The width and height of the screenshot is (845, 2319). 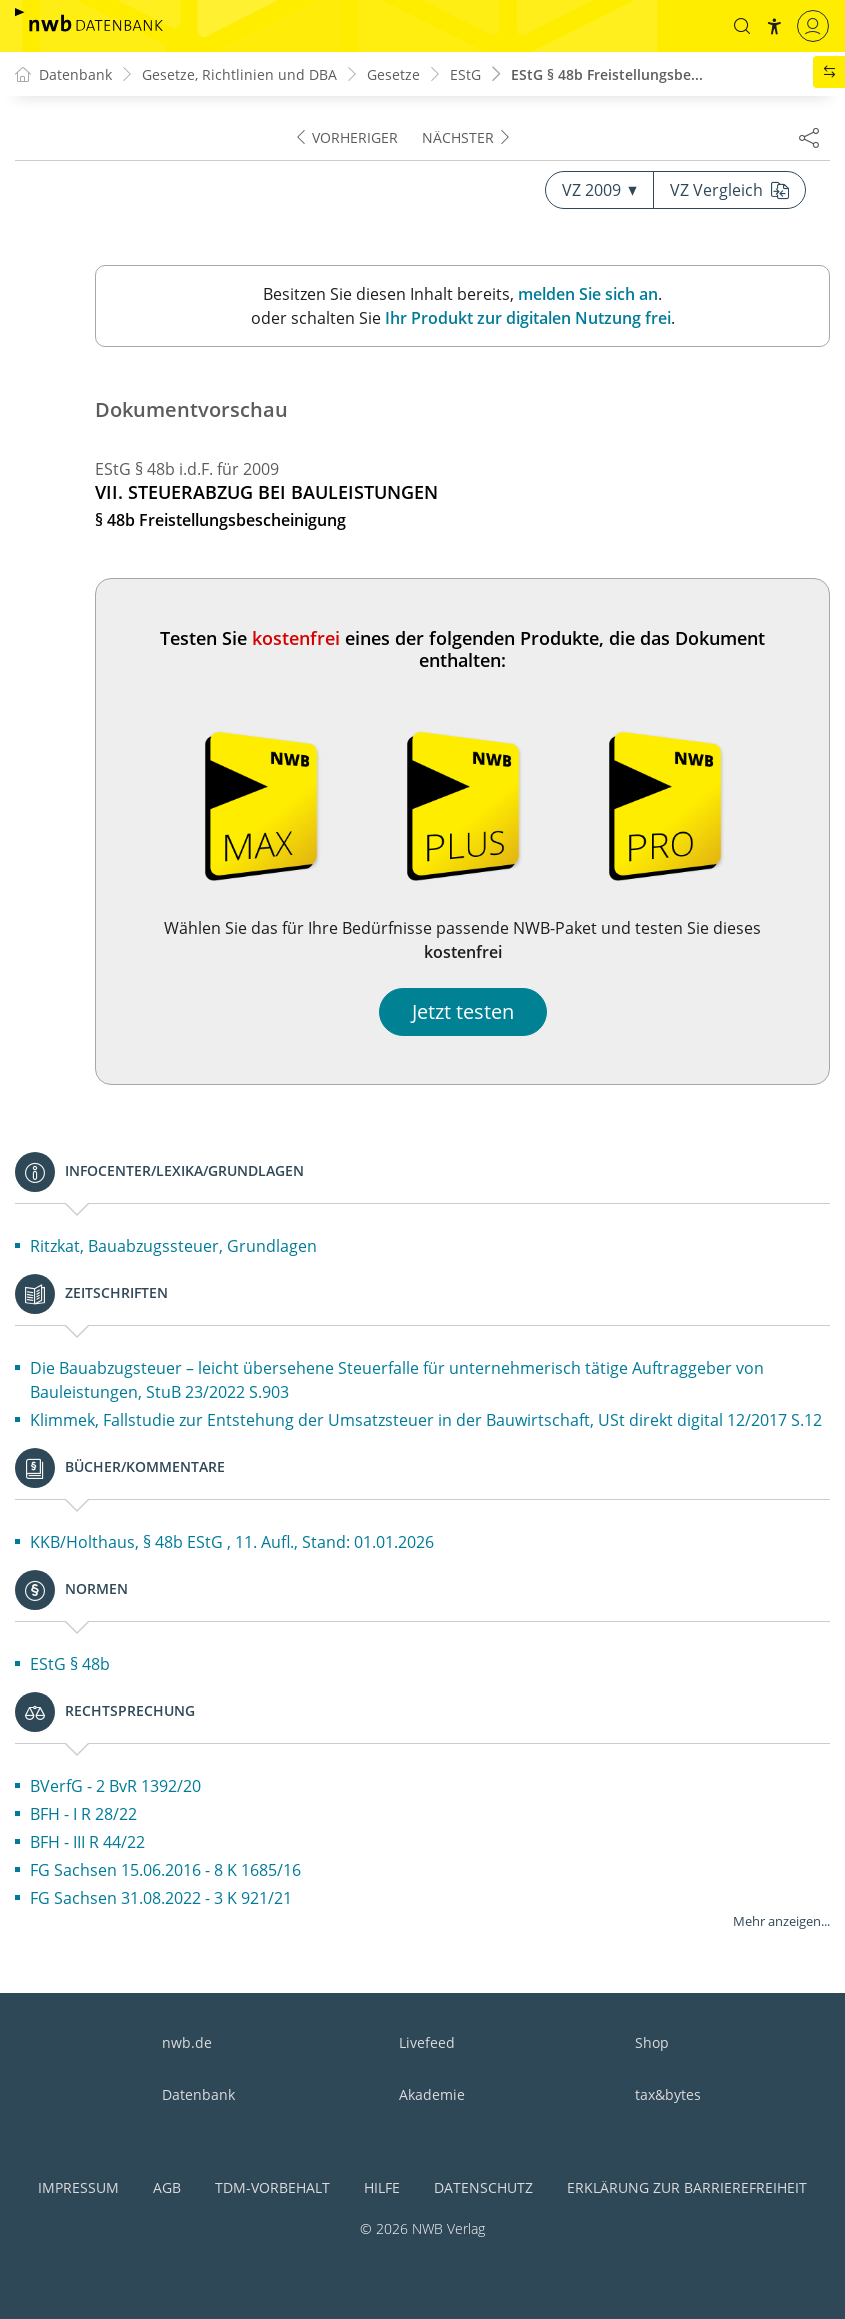 I want to click on VZ Vergleich, so click(x=729, y=190).